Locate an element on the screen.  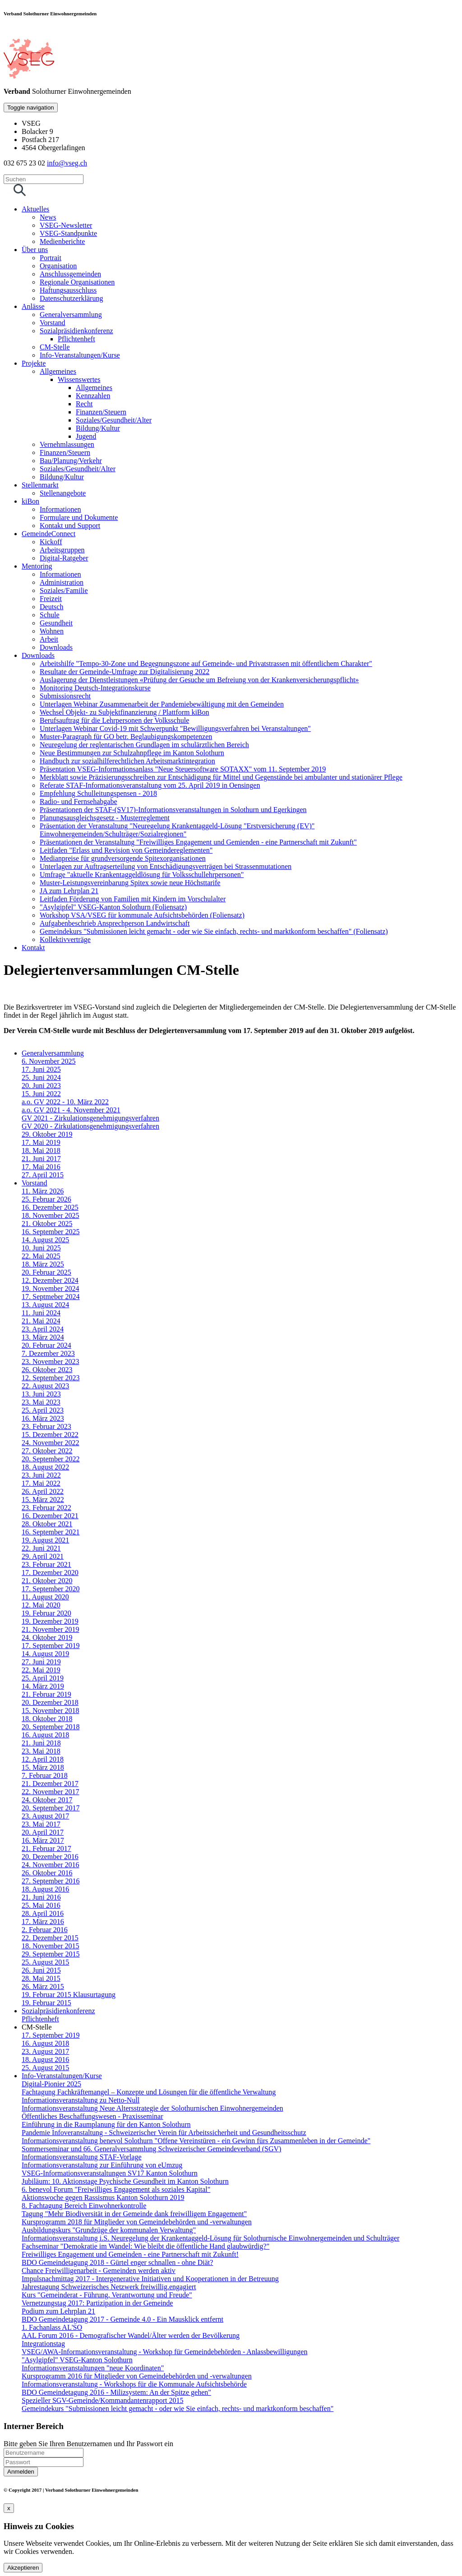
28. Mai 2015 is located at coordinates (41, 1978).